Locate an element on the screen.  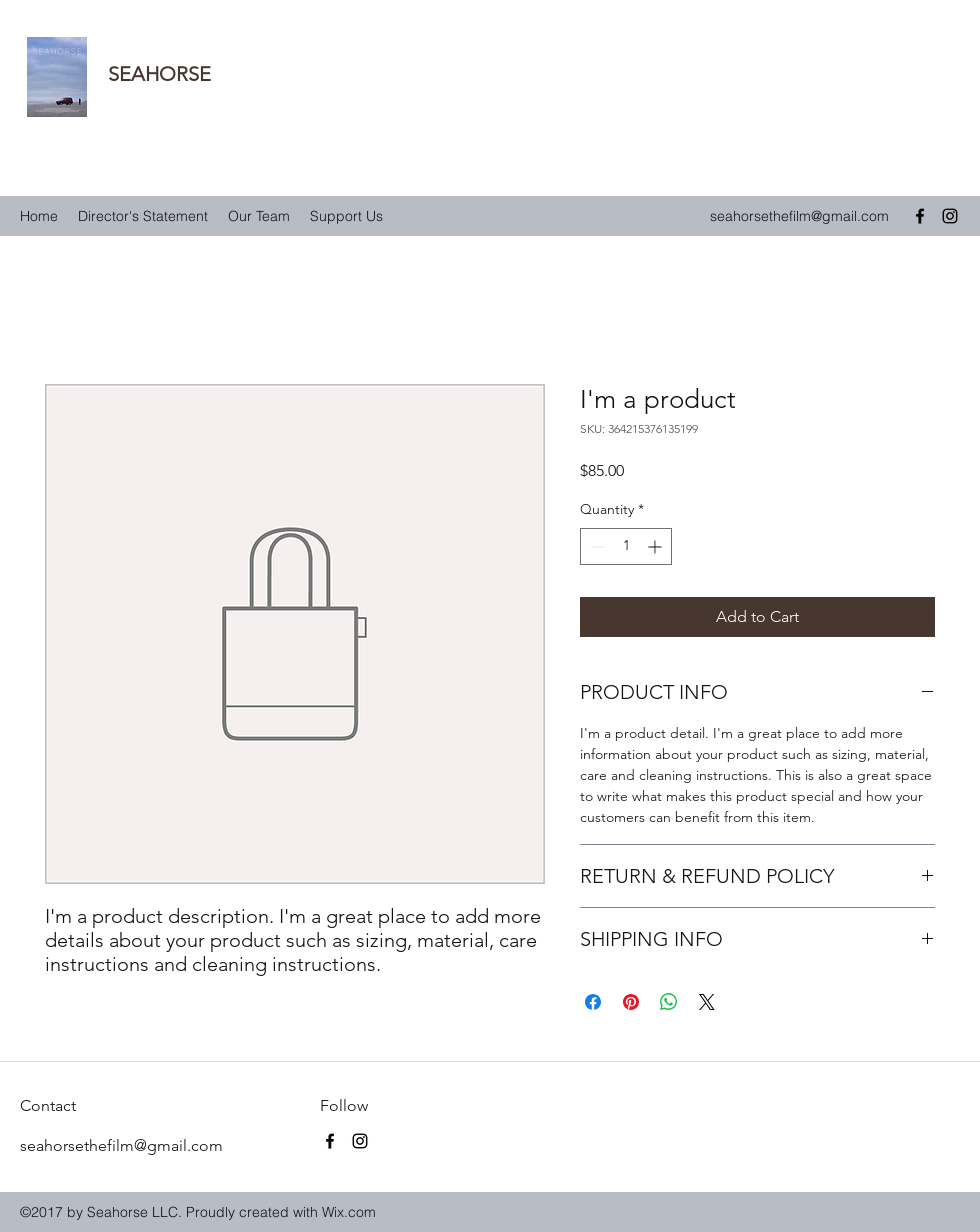
[Decrement] is located at coordinates (595, 546).